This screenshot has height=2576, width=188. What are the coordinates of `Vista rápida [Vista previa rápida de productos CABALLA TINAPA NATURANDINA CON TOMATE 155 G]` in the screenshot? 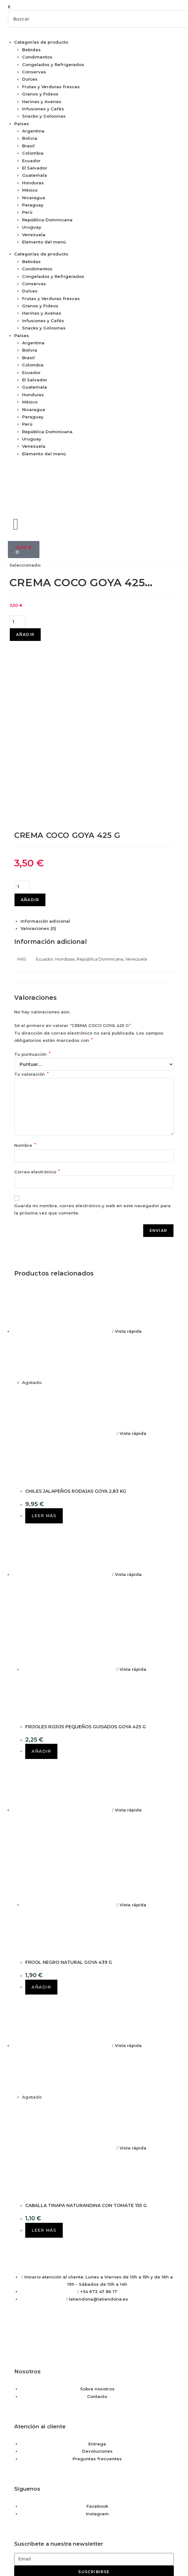 It's located at (127, 1893).